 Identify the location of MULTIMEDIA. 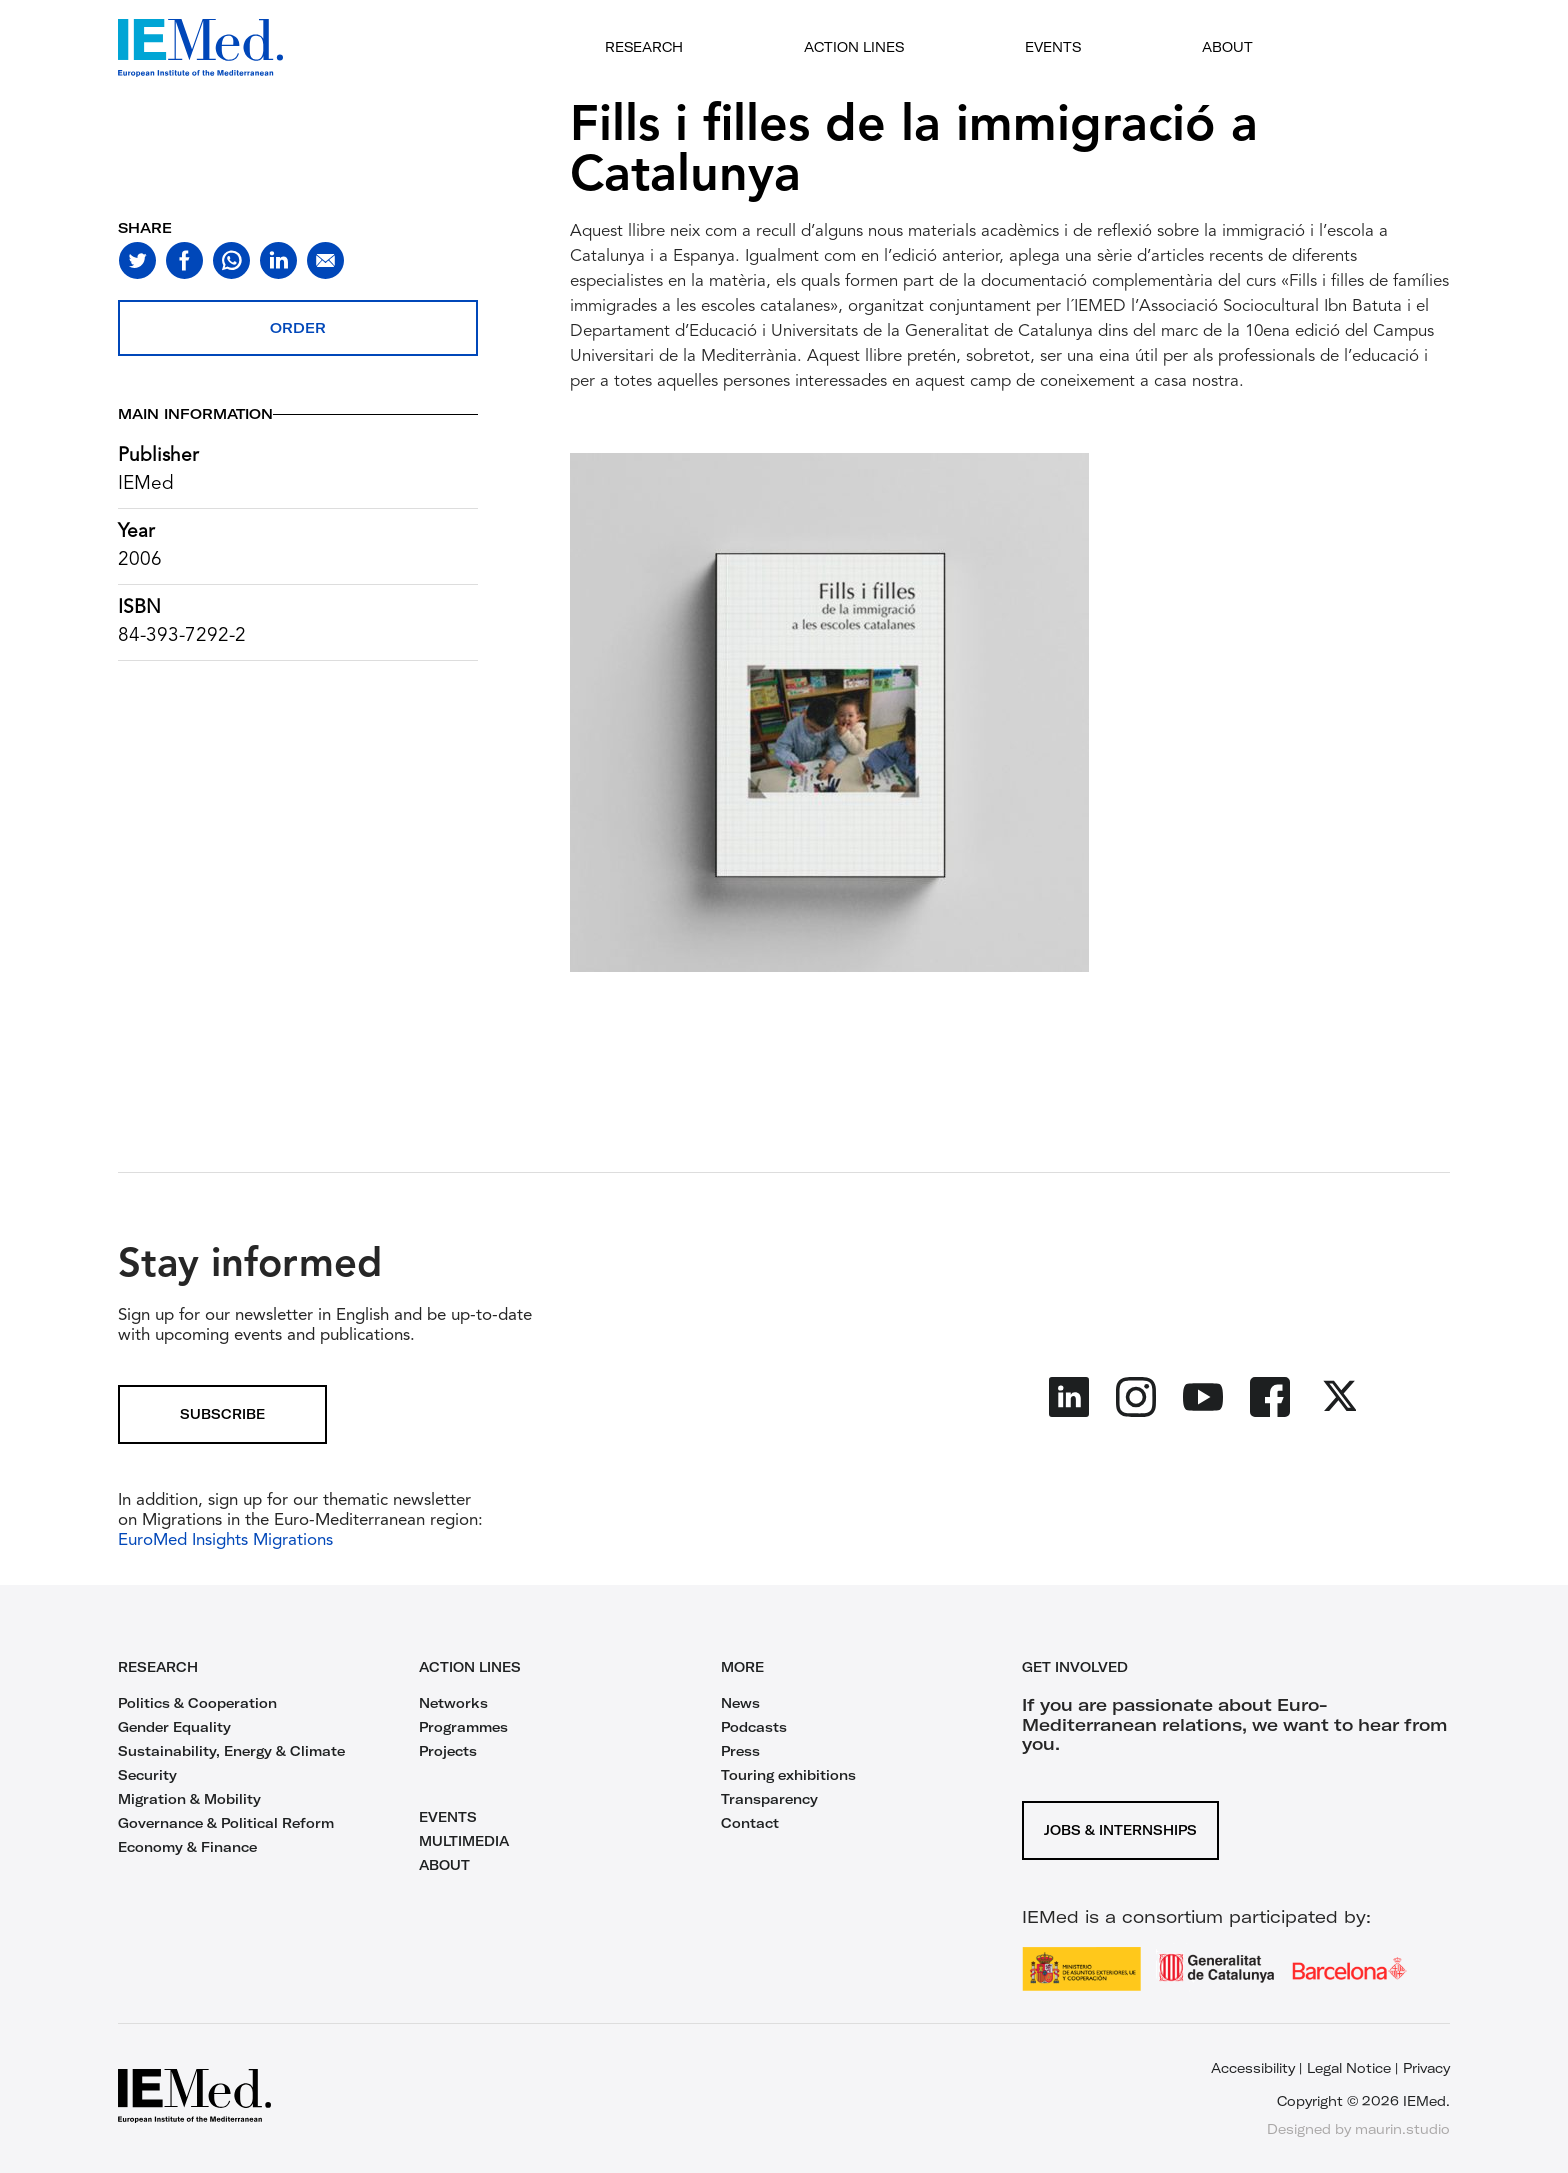
(464, 1841).